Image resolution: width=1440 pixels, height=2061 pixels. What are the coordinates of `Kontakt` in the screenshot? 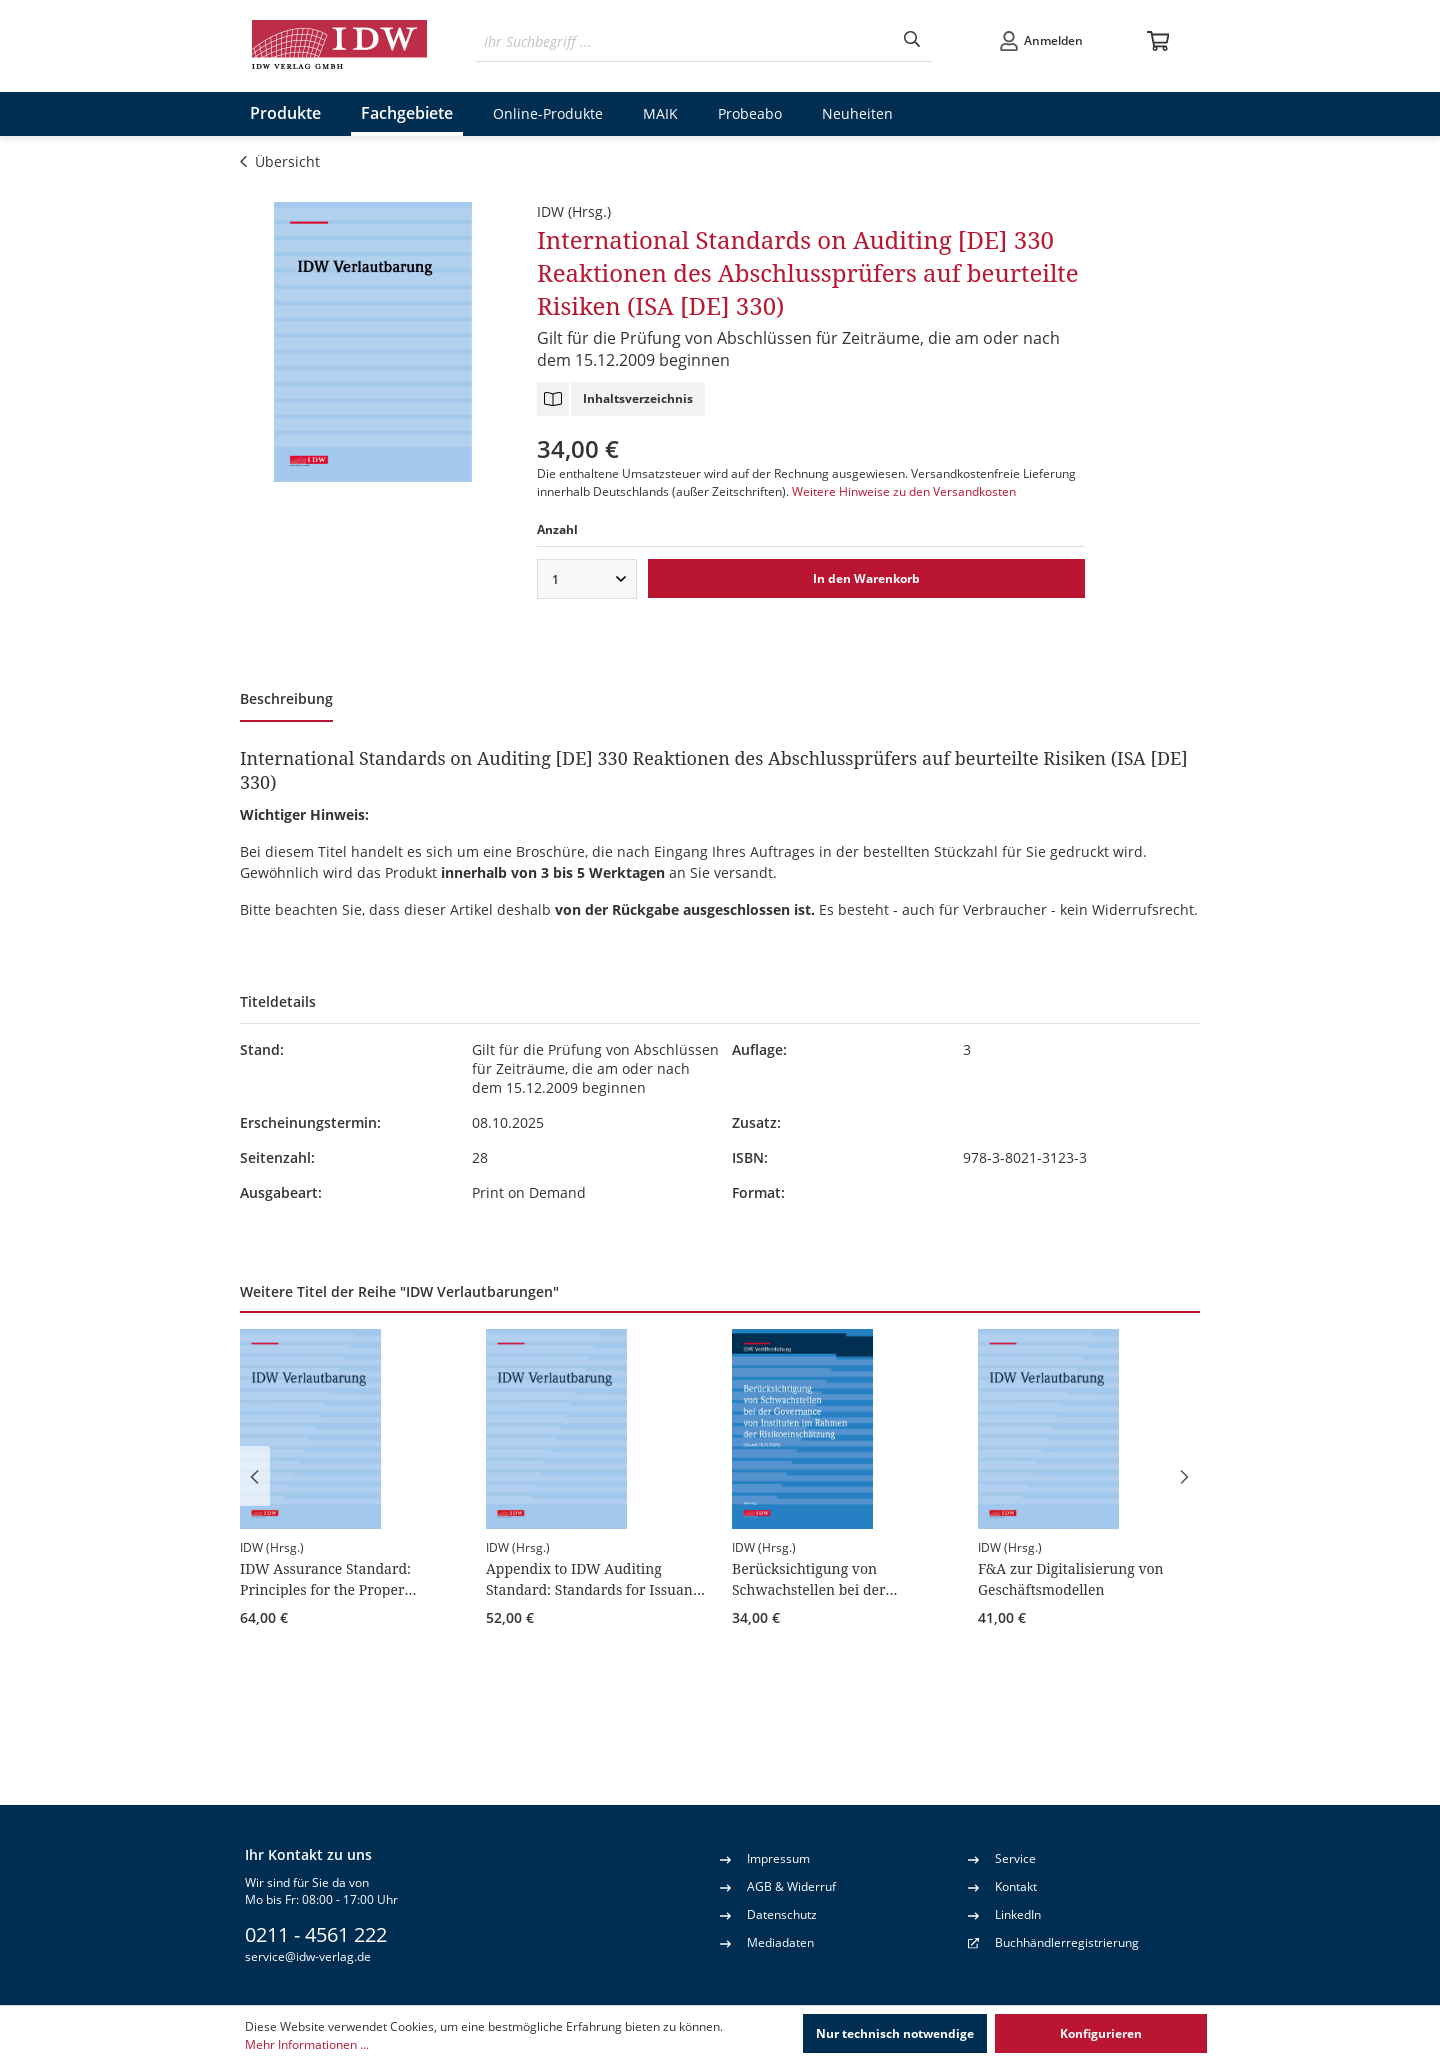 It's located at (1002, 1886).